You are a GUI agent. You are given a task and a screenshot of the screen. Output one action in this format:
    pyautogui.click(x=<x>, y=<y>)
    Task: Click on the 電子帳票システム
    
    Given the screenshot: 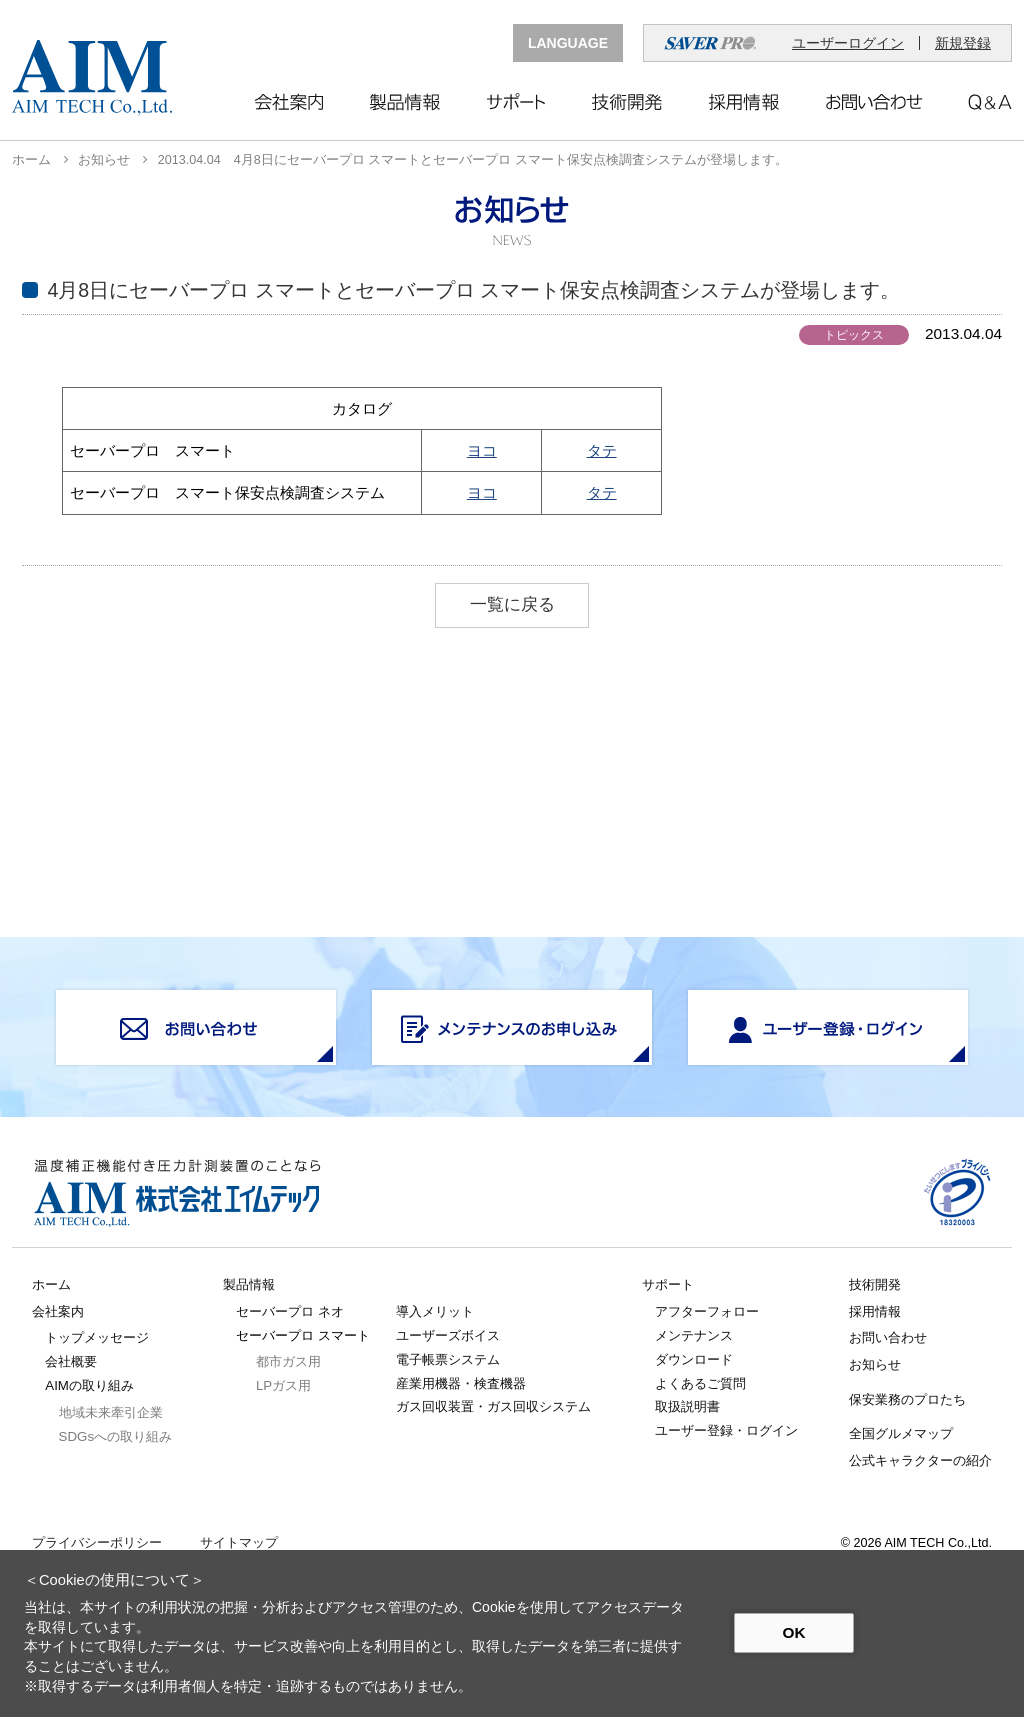 What is the action you would take?
    pyautogui.click(x=448, y=1359)
    